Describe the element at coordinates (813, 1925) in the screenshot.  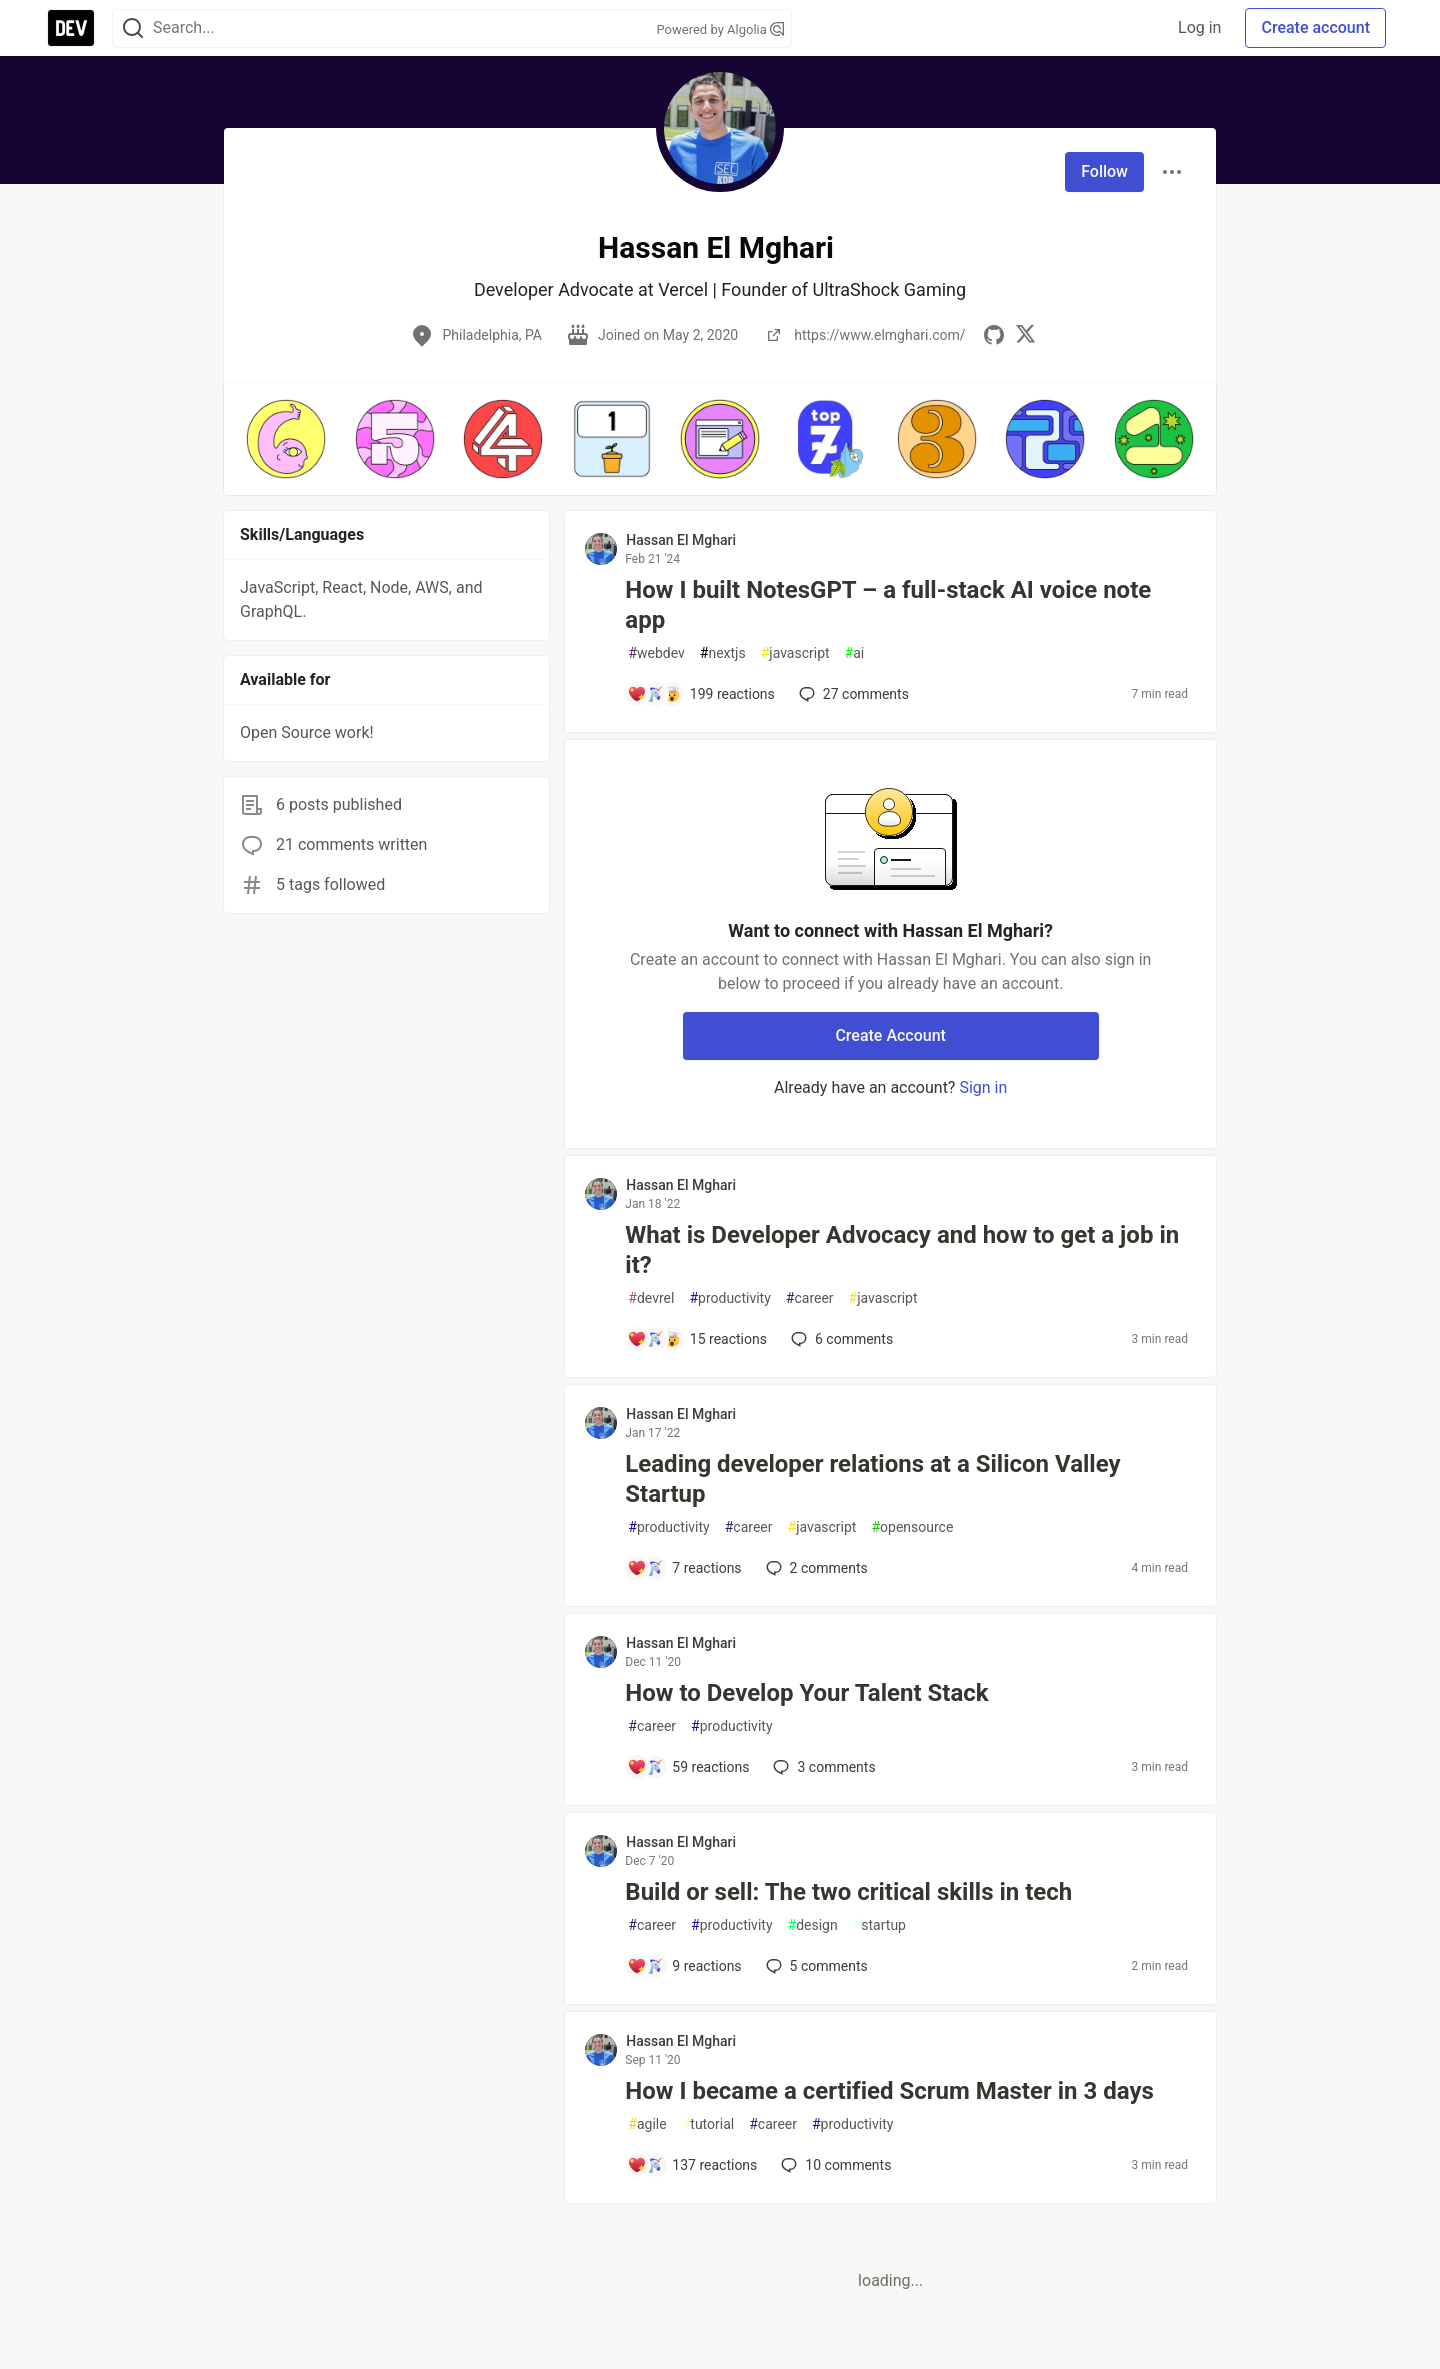
I see `design` at that location.